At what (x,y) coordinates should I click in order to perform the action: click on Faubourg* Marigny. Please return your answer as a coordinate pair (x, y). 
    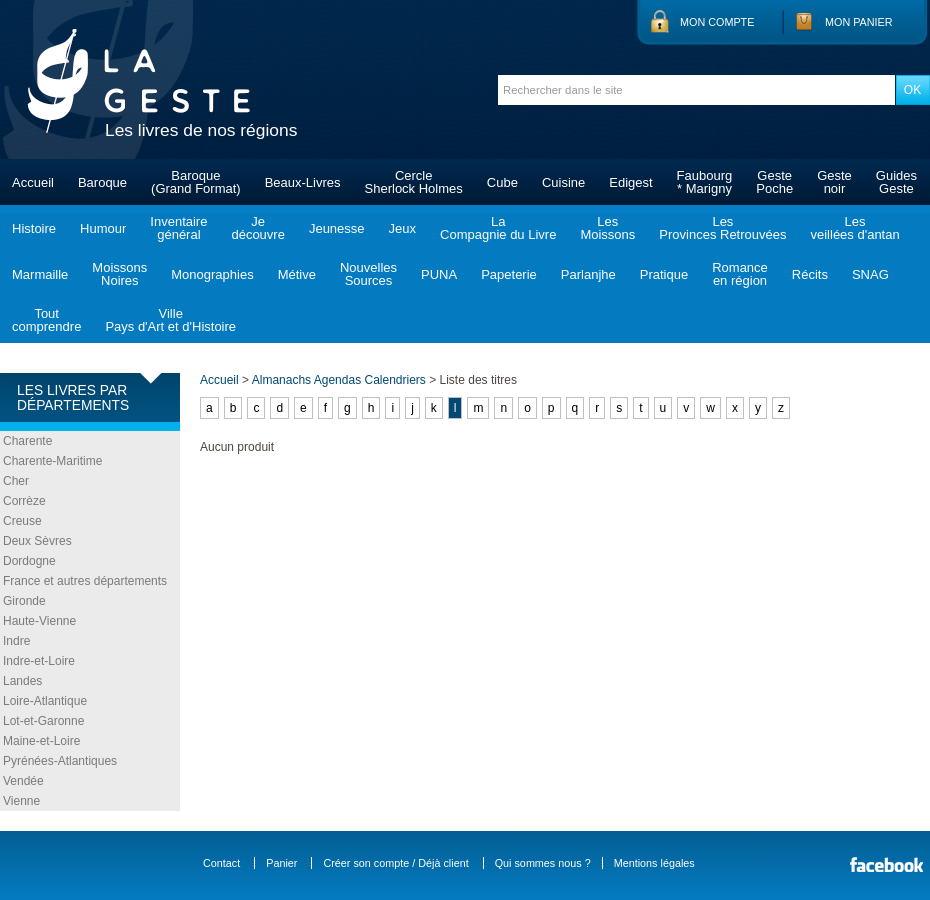
    Looking at the image, I should click on (705, 182).